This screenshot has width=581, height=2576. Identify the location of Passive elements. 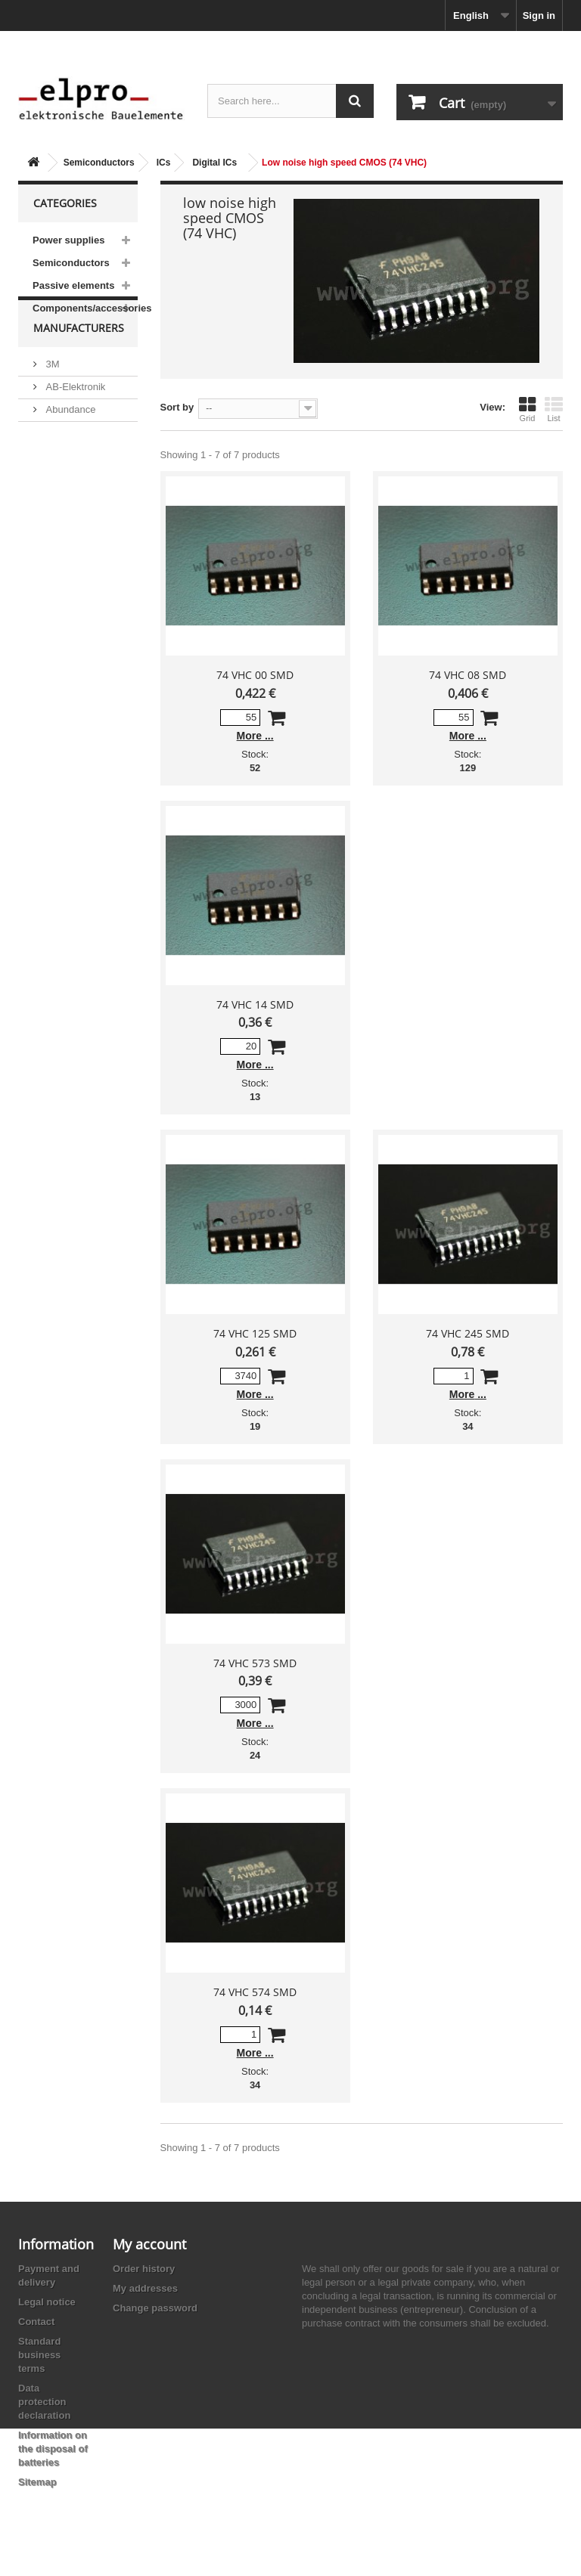
(73, 285).